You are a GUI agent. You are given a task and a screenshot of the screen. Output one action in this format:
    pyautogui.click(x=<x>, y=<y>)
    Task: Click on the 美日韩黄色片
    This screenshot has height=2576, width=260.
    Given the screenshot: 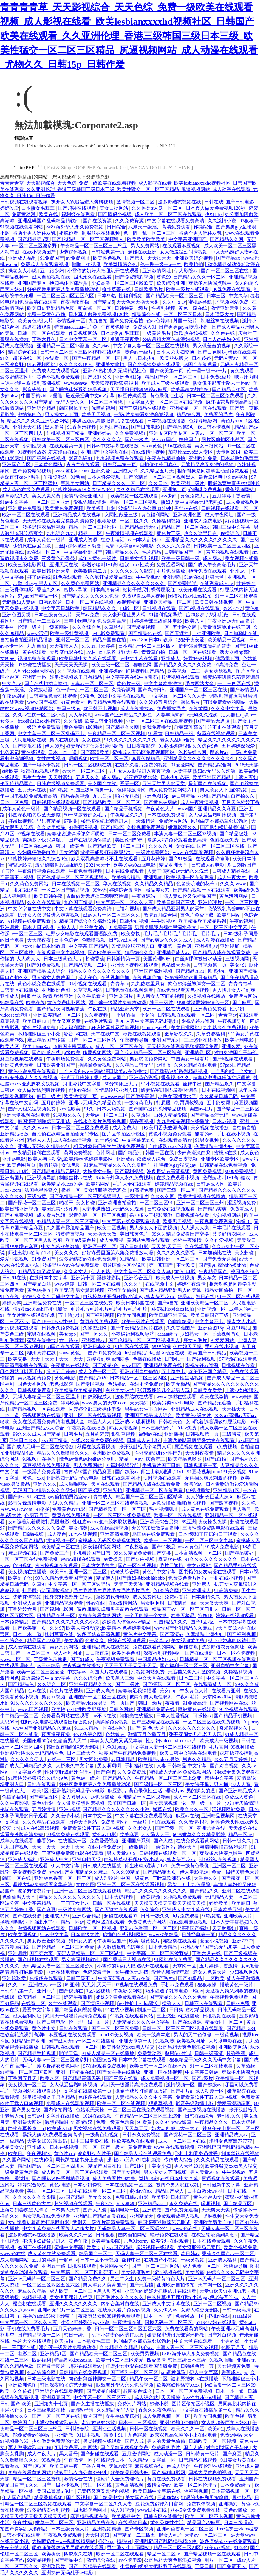 What is the action you would take?
    pyautogui.click(x=135, y=1233)
    